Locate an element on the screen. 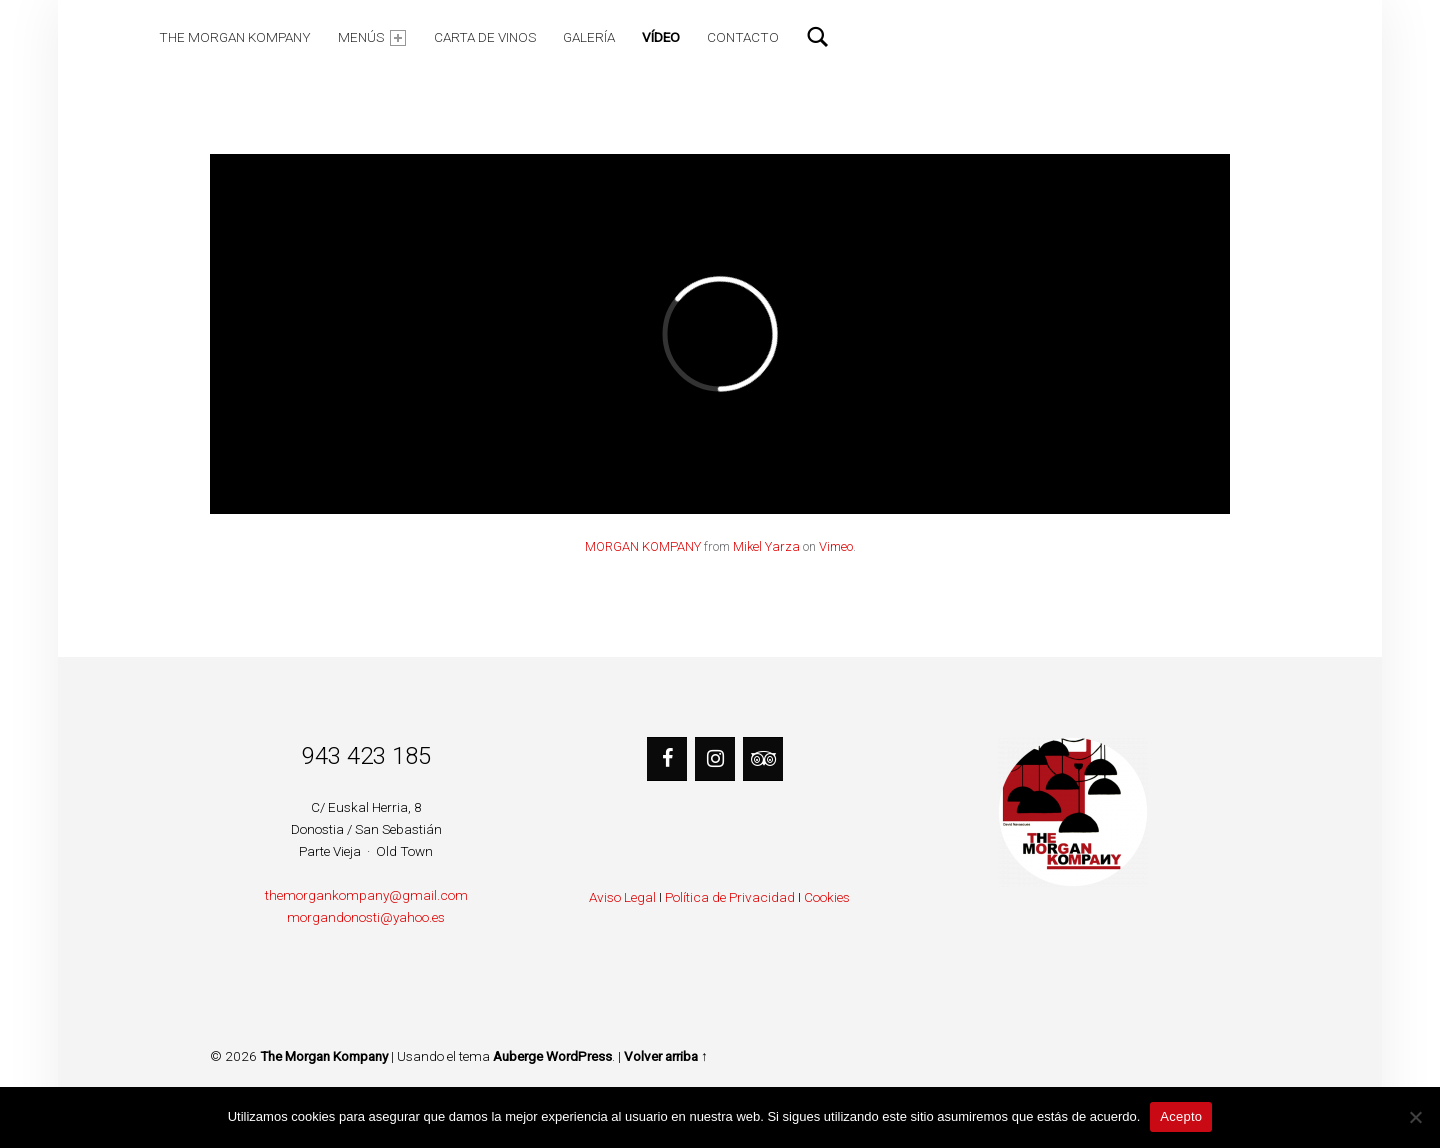 The image size is (1440, 1148). MORGAN KOMPANY is located at coordinates (643, 546).